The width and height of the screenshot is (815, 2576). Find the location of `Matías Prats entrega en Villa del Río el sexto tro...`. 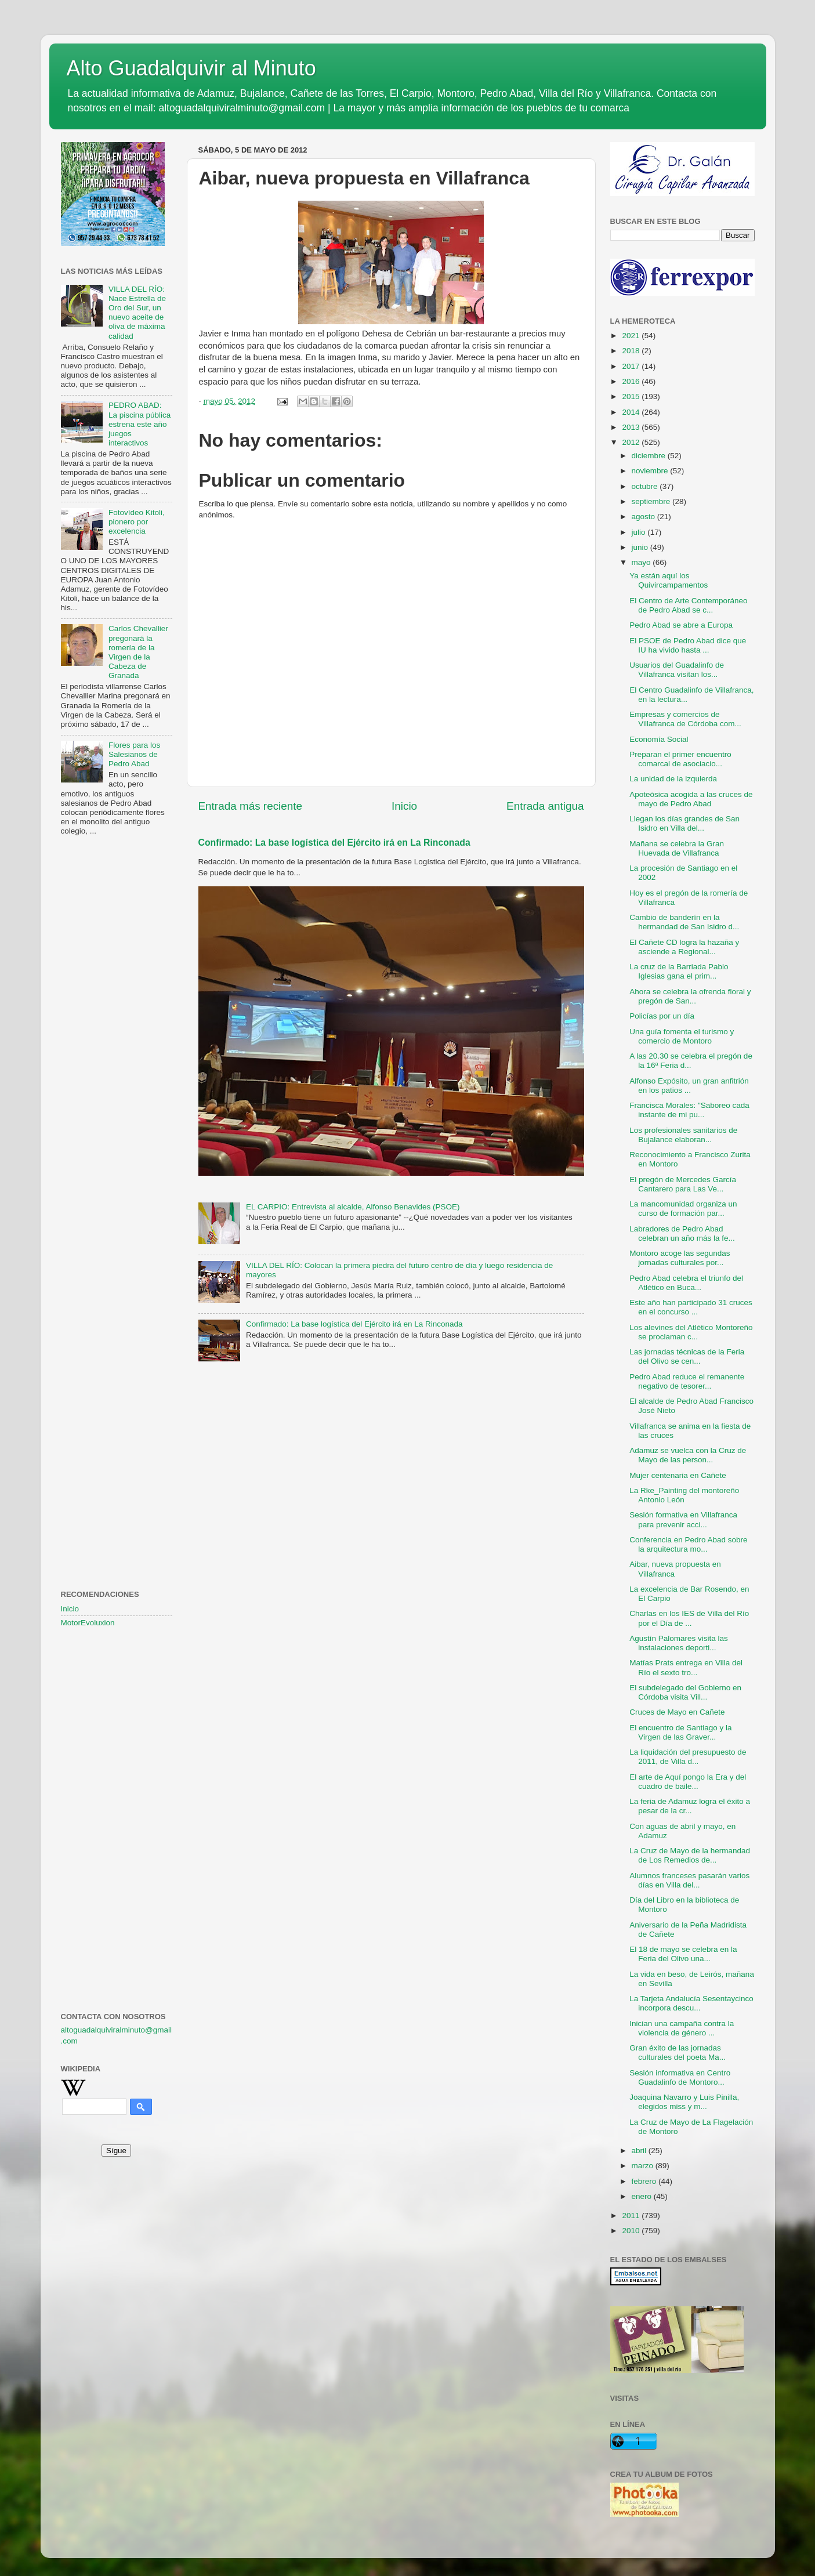

Matías Prats entrega en Villa del Río el sexto tro... is located at coordinates (685, 1667).